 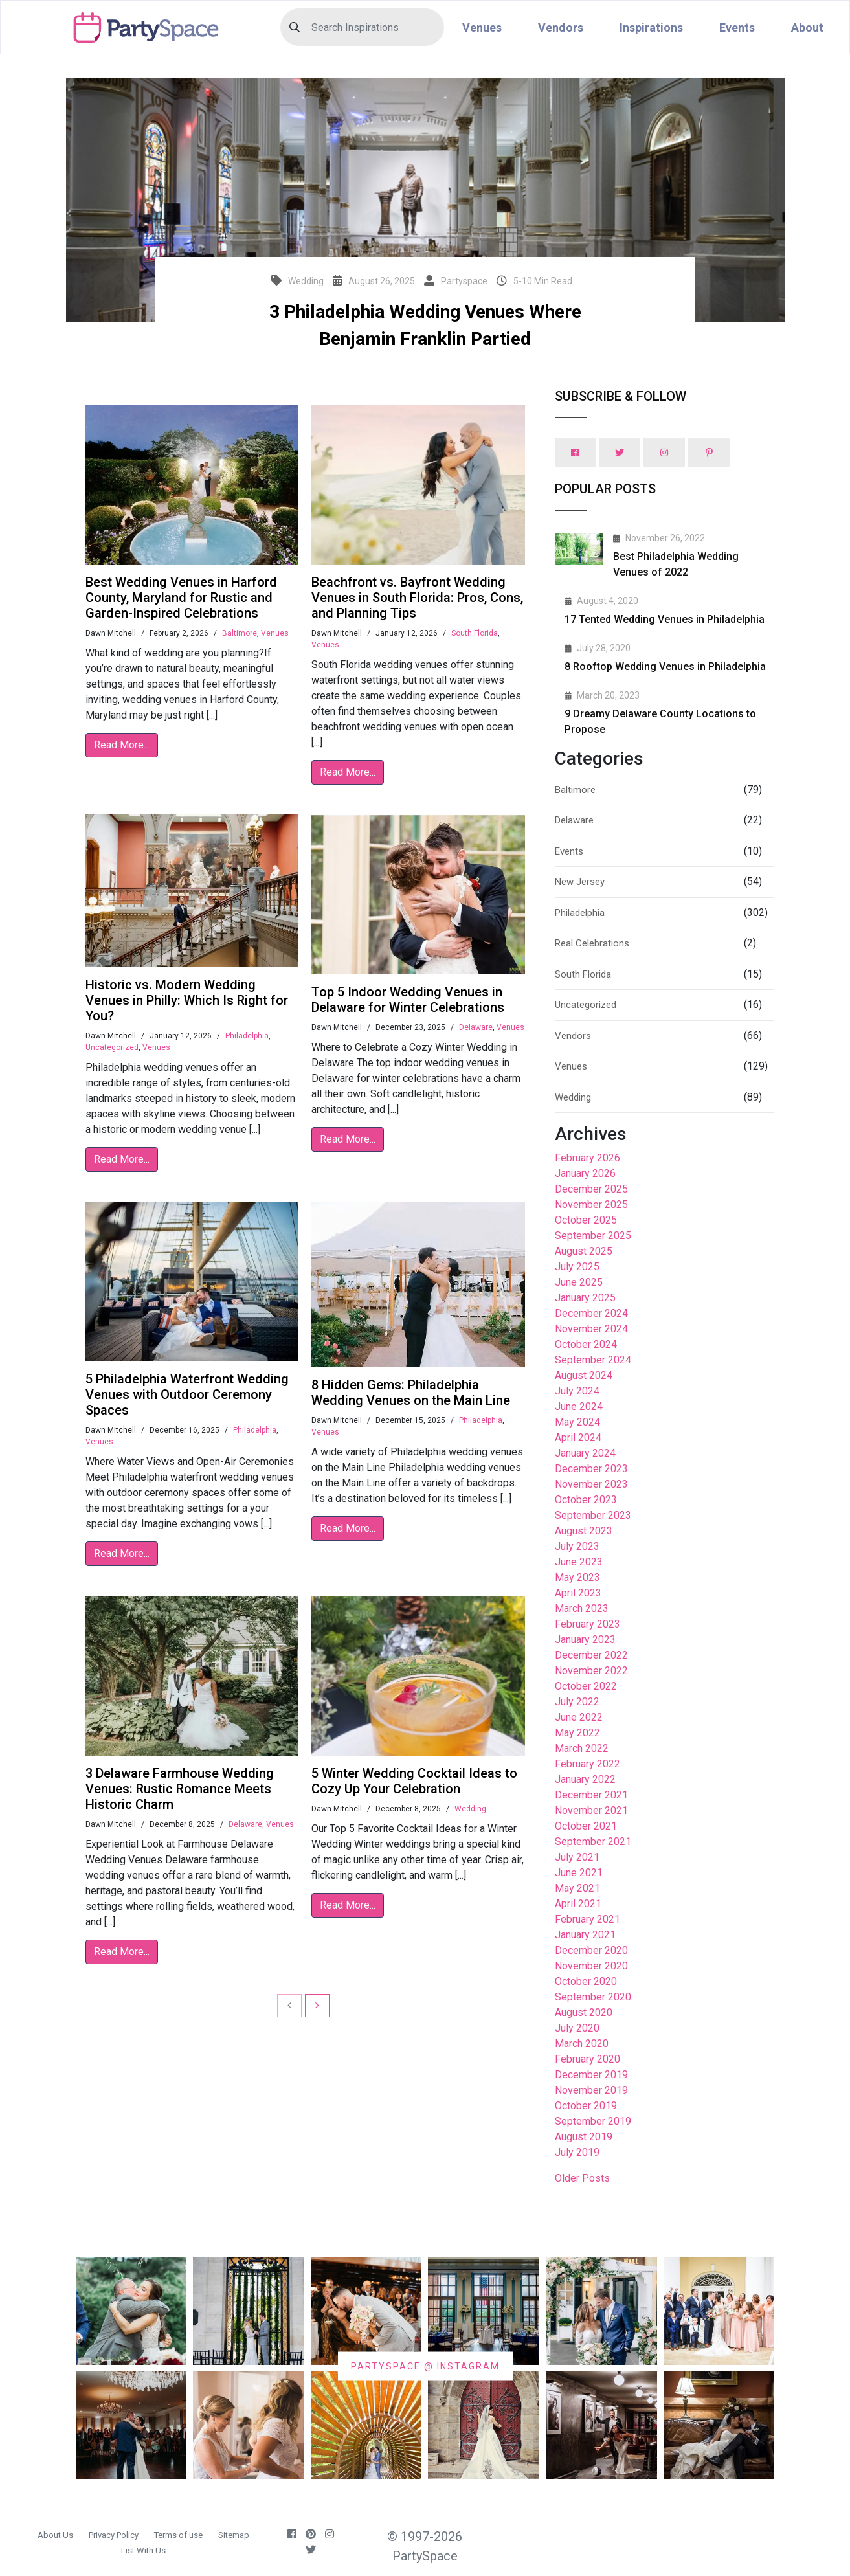 What do you see at coordinates (414, 1781) in the screenshot?
I see `5 Winter Wedding Cocktail Ideas to Cozy Up Your Celebration` at bounding box center [414, 1781].